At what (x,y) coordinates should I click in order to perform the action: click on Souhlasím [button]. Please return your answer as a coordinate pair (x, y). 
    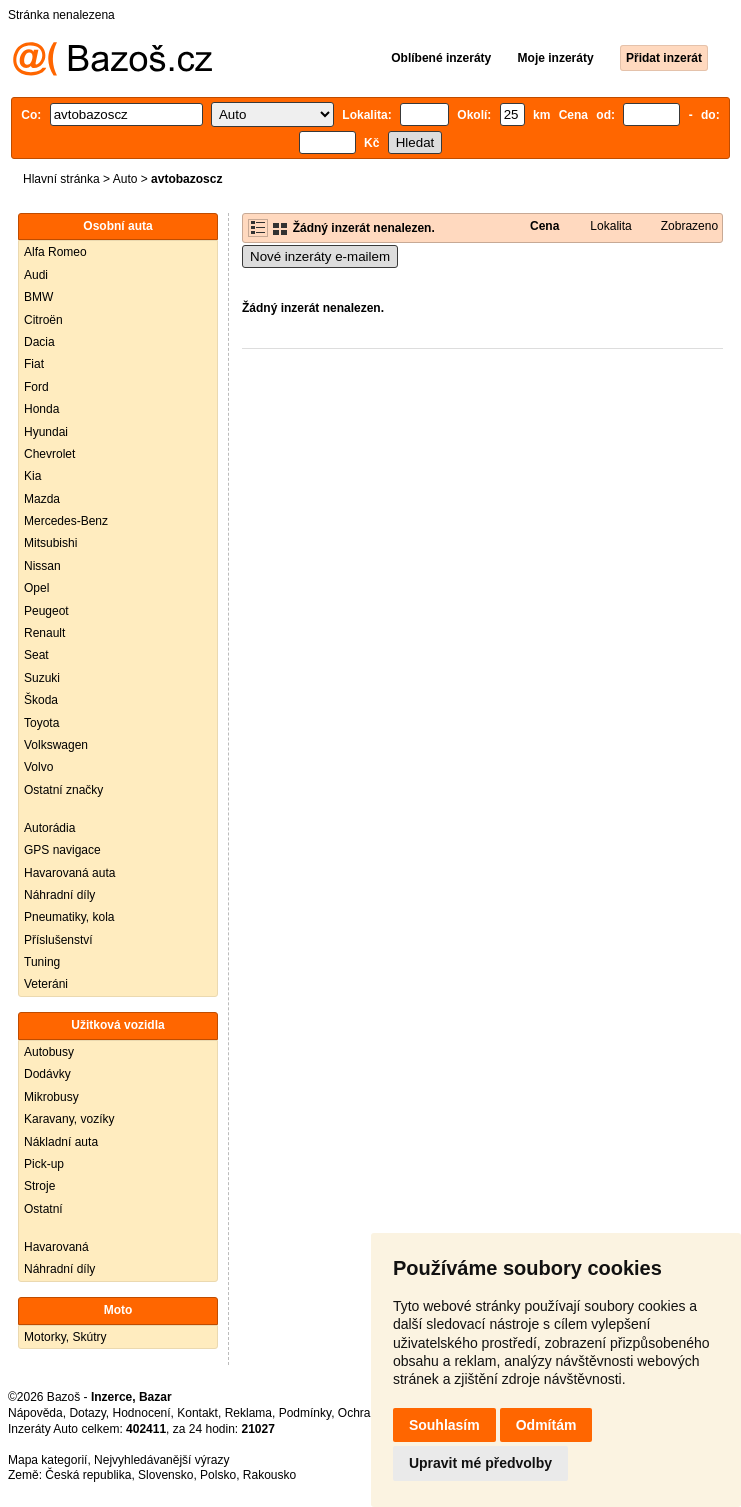
    Looking at the image, I should click on (444, 1425).